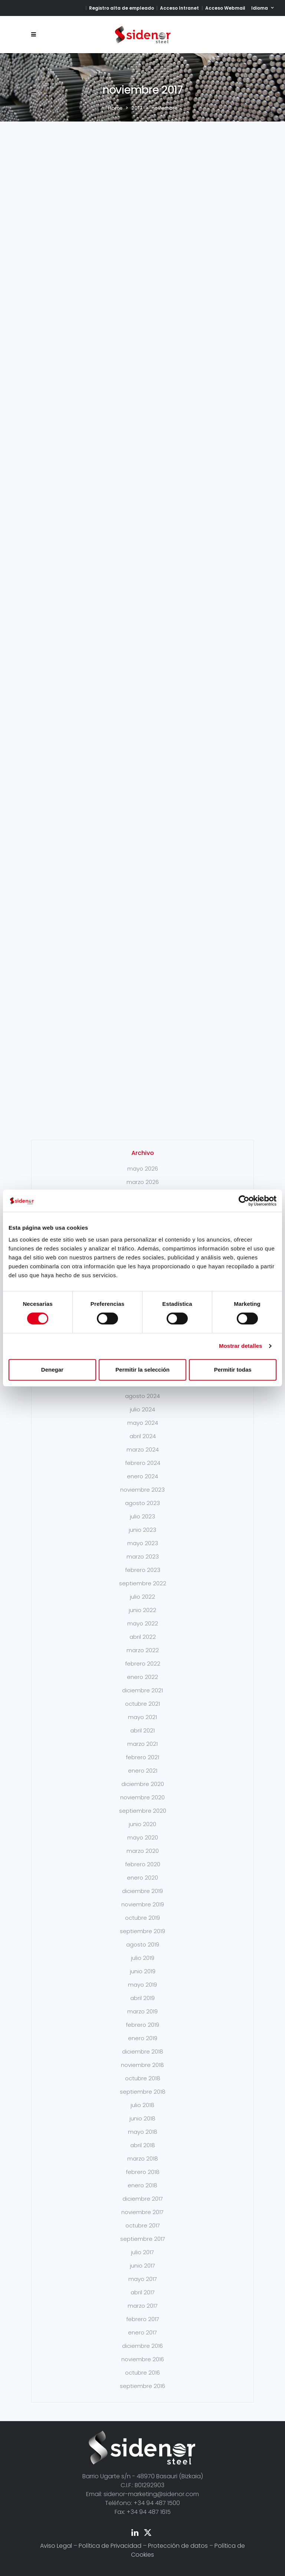 The image size is (285, 2576). Describe the element at coordinates (142, 1610) in the screenshot. I see `junio 2022` at that location.